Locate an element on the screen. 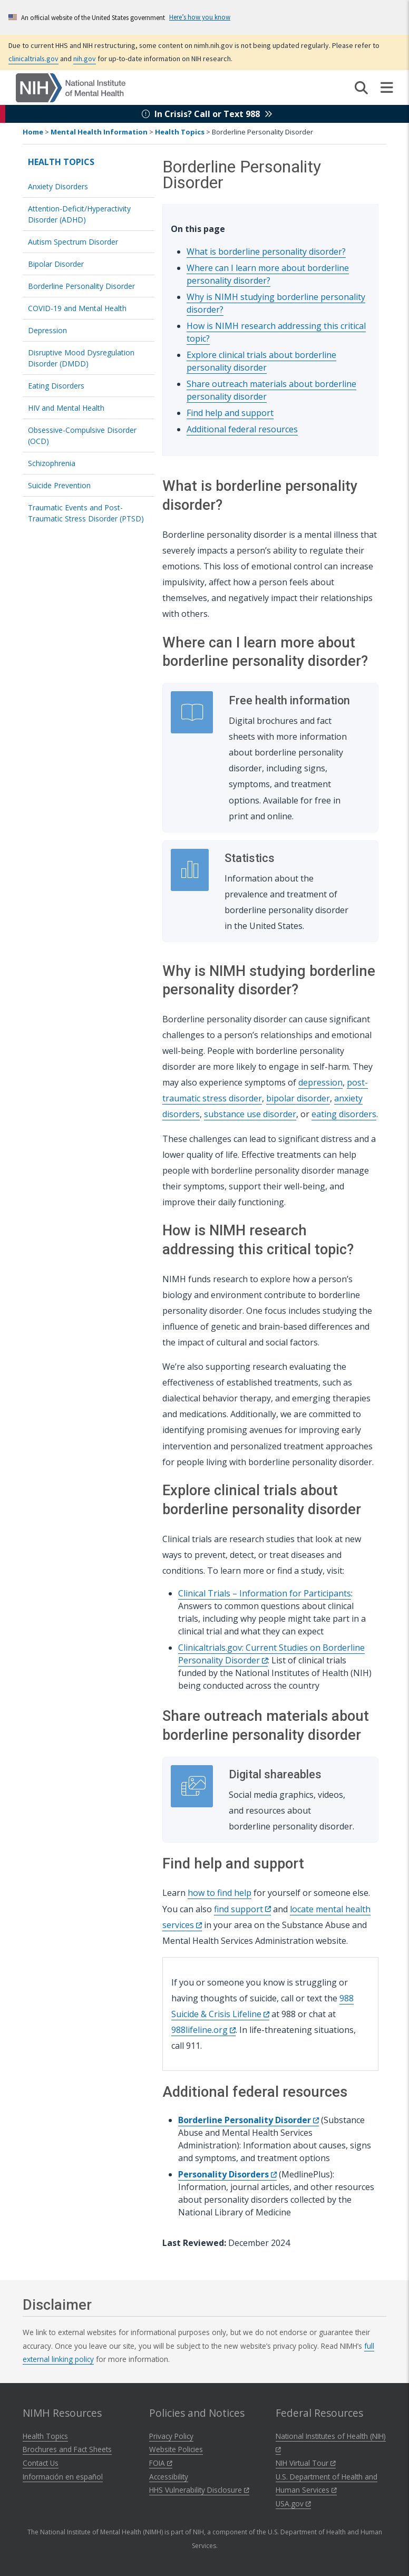 This screenshot has height=2576, width=409. eating disorders is located at coordinates (343, 1114).